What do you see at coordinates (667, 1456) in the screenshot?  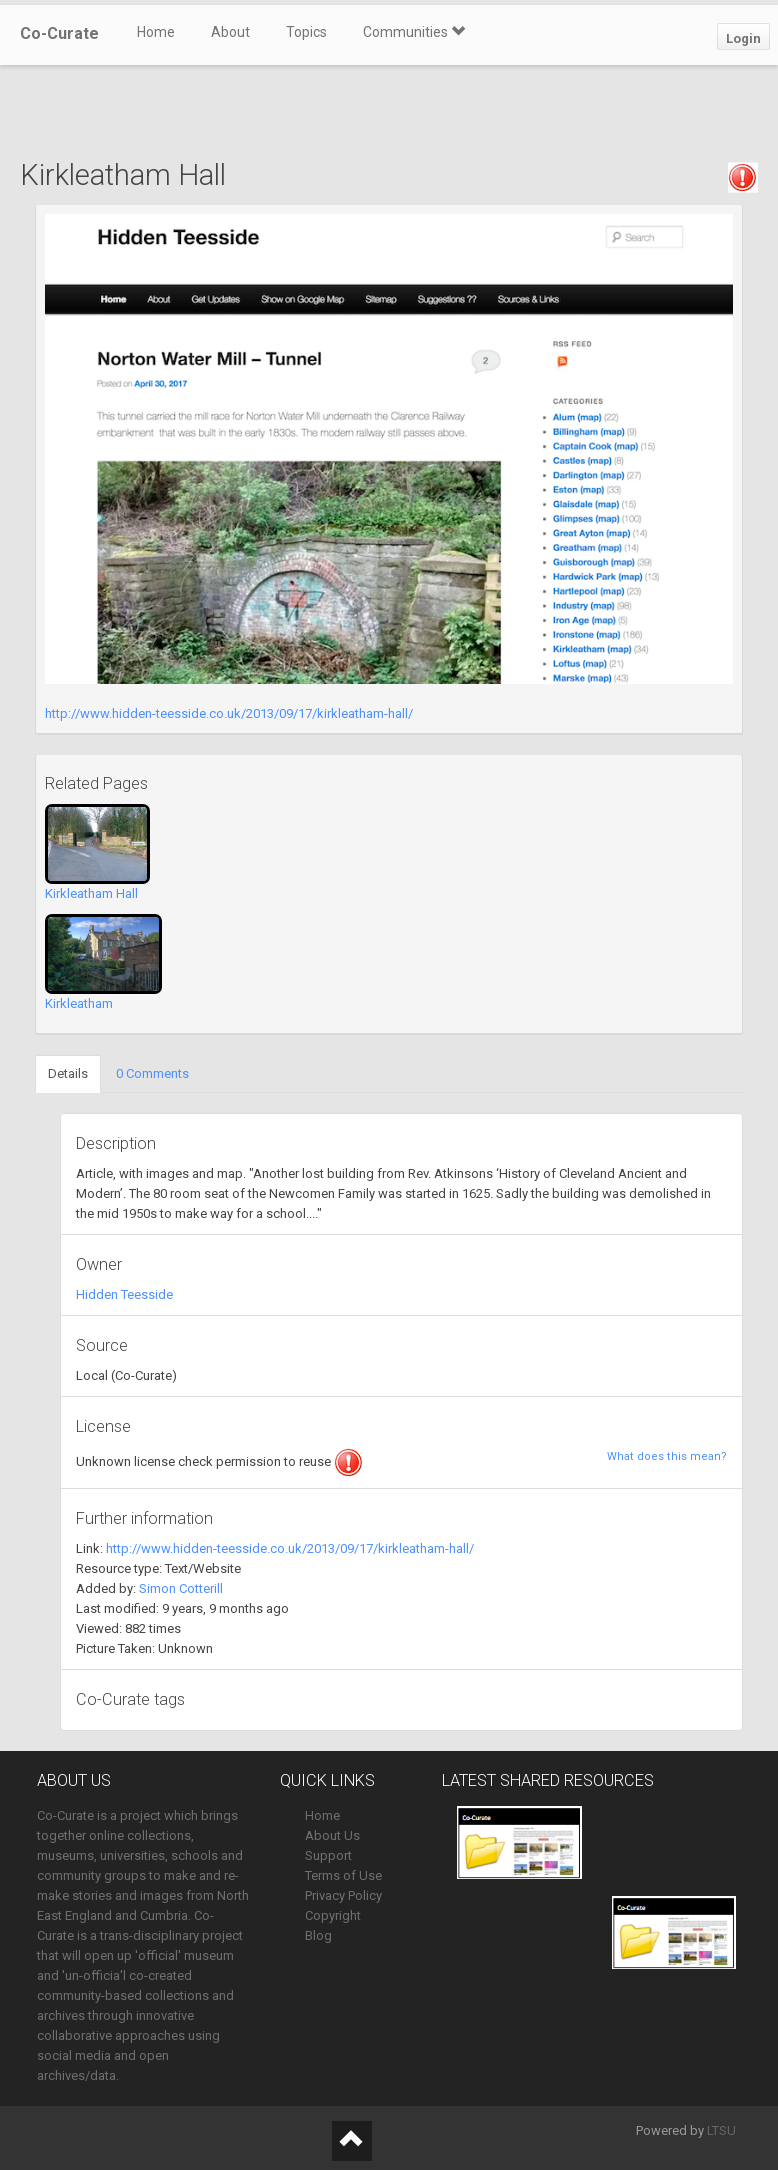 I see `What does this mean?` at bounding box center [667, 1456].